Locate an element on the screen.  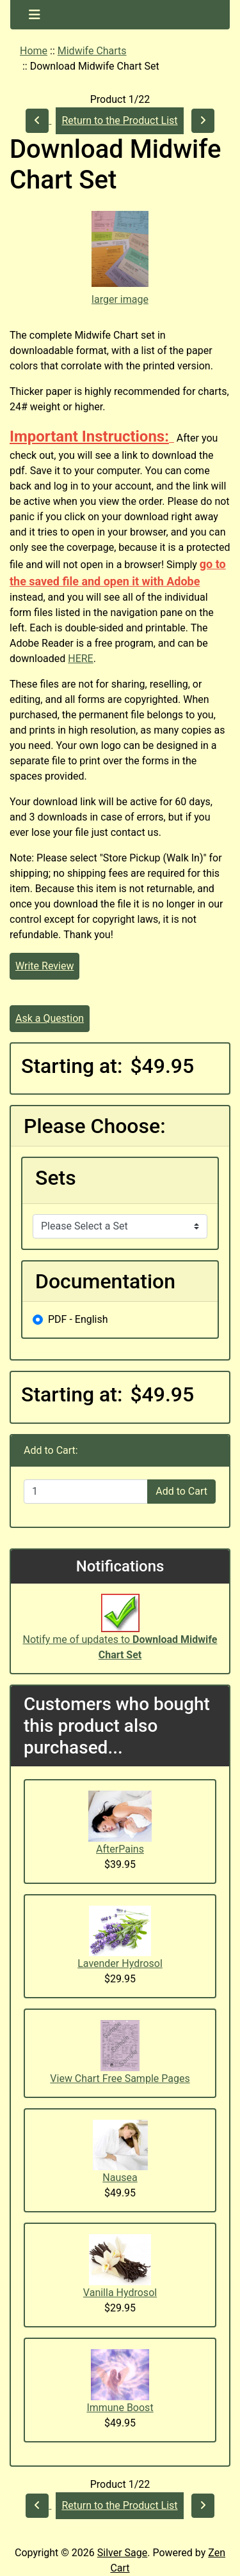
HERE is located at coordinates (80, 658).